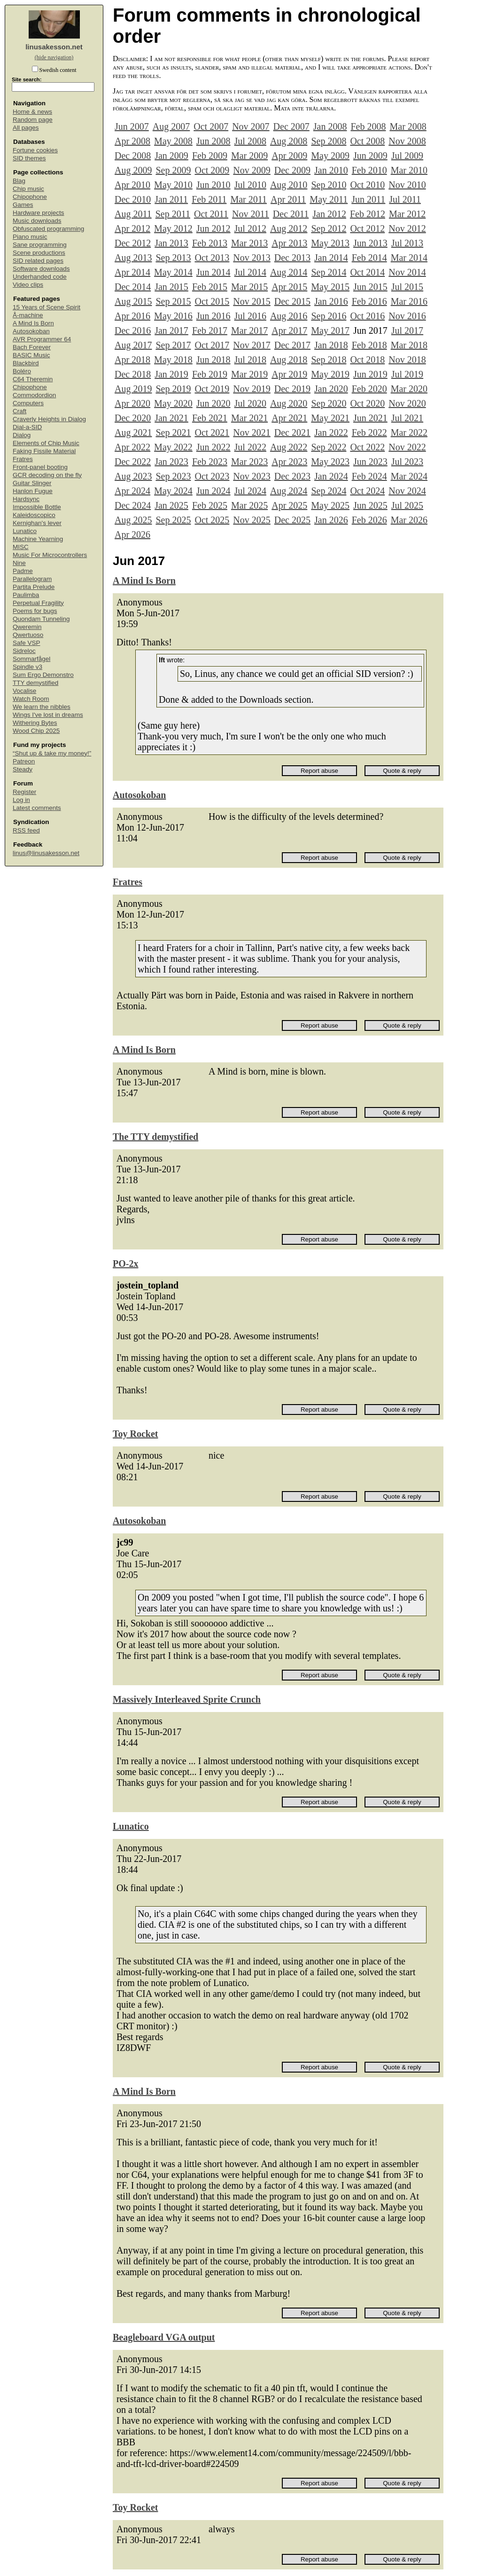 The width and height of the screenshot is (481, 2576). I want to click on May 2020, so click(173, 403).